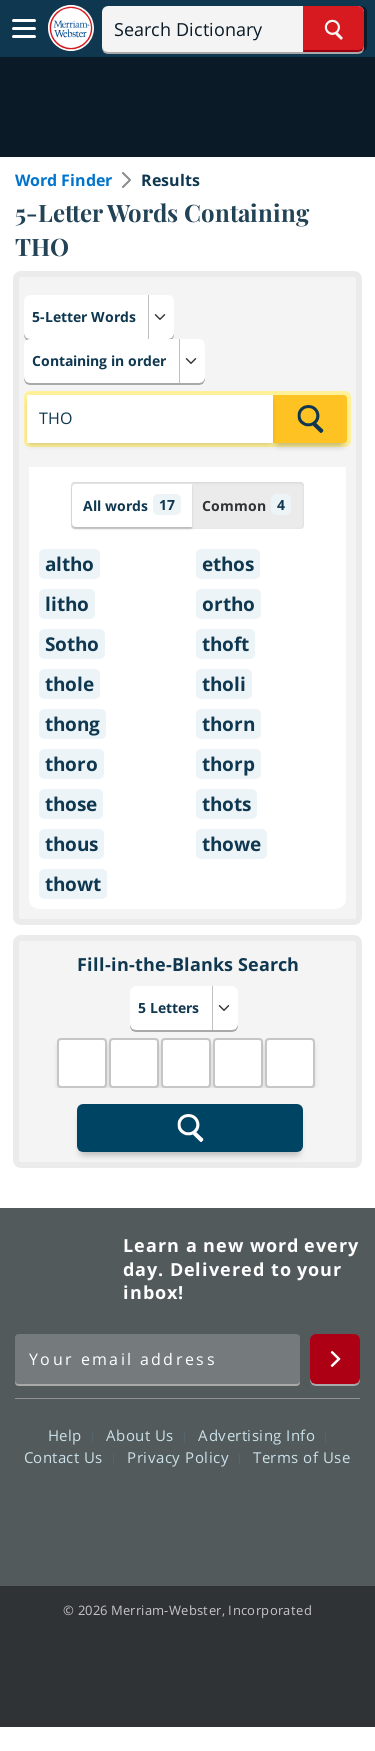  What do you see at coordinates (67, 604) in the screenshot?
I see `litho` at bounding box center [67, 604].